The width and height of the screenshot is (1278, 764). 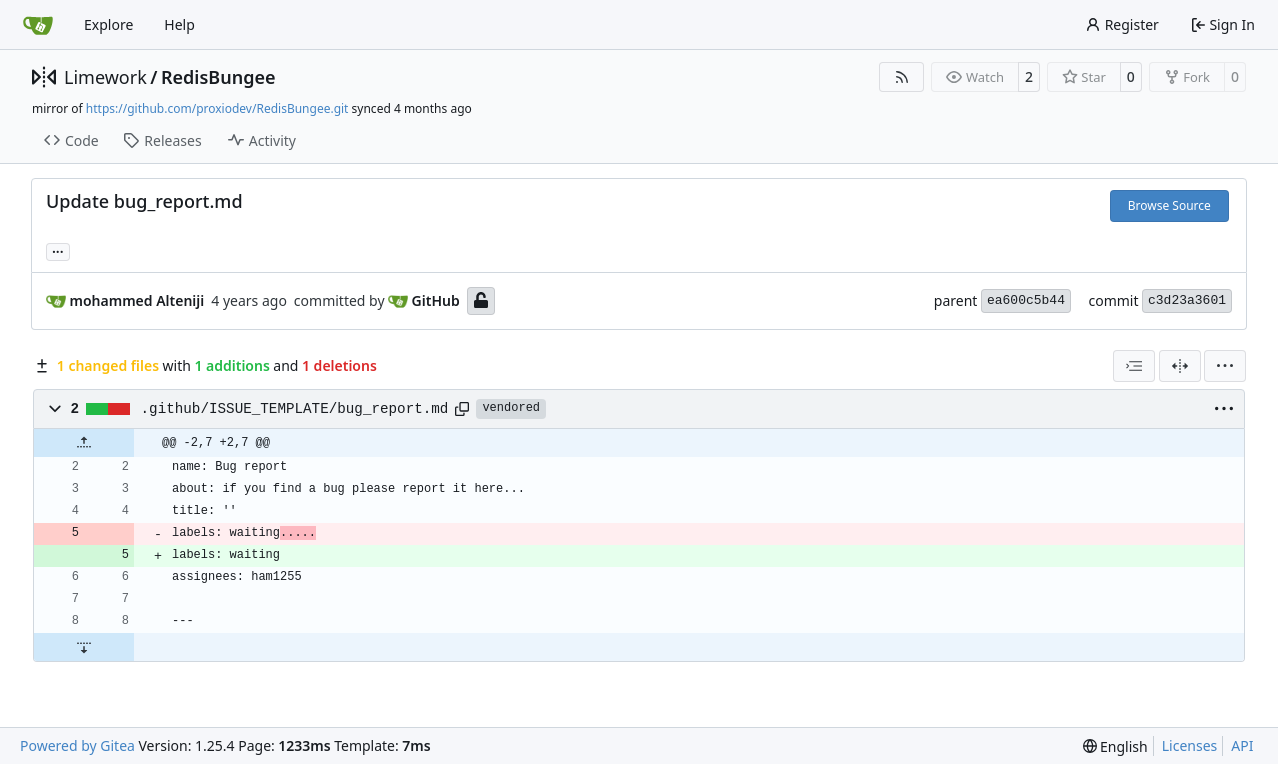 I want to click on Licenses, so click(x=1190, y=745).